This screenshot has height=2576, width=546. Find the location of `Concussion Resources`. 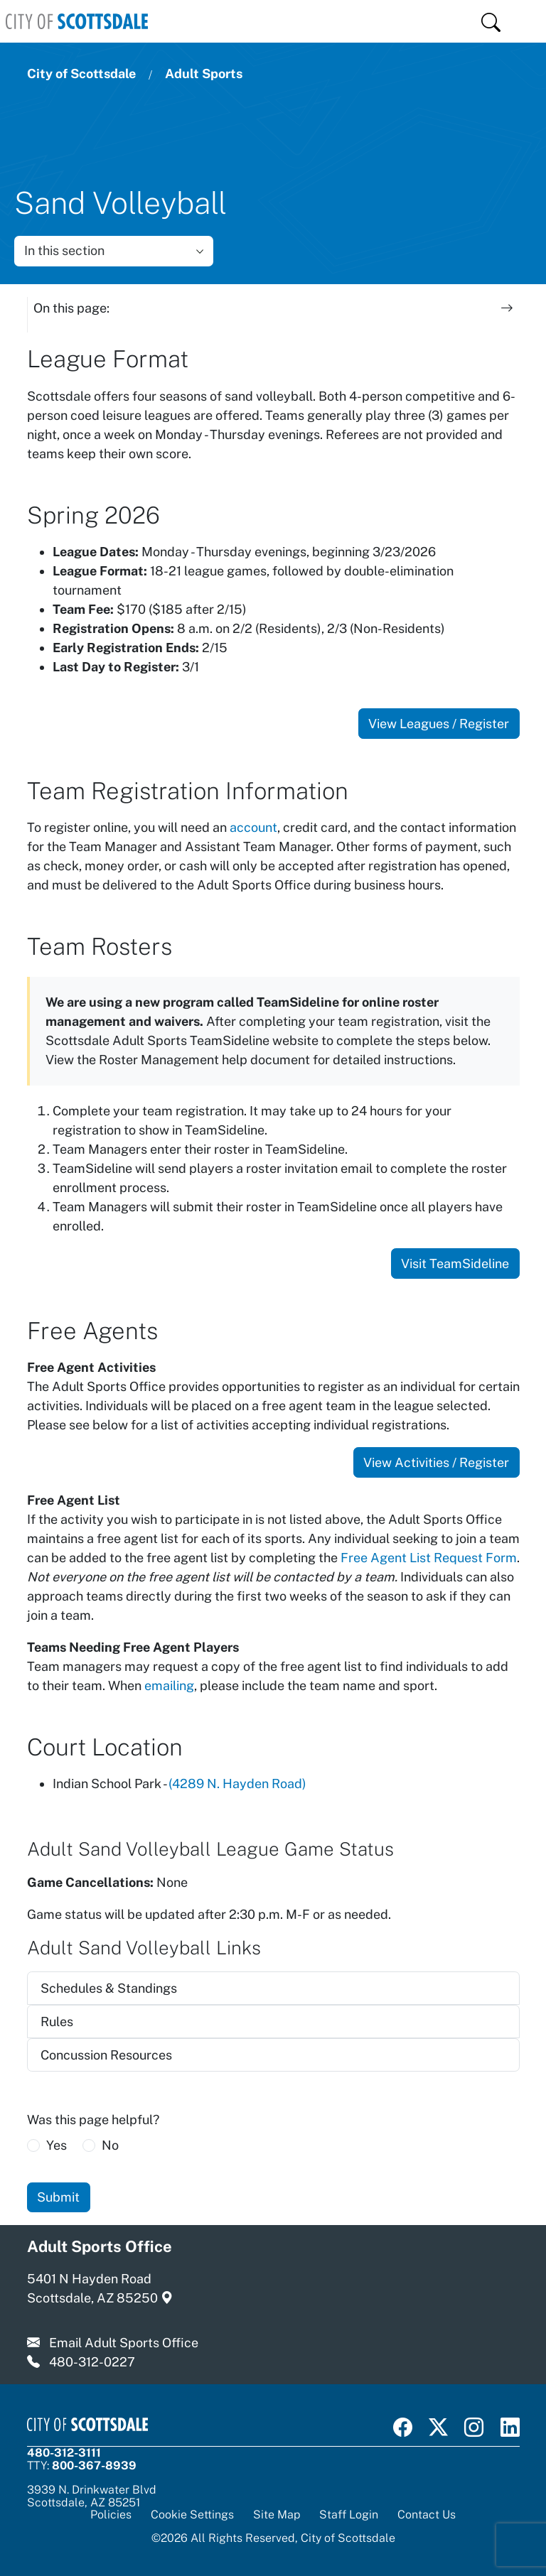

Concussion Resources is located at coordinates (106, 2054).